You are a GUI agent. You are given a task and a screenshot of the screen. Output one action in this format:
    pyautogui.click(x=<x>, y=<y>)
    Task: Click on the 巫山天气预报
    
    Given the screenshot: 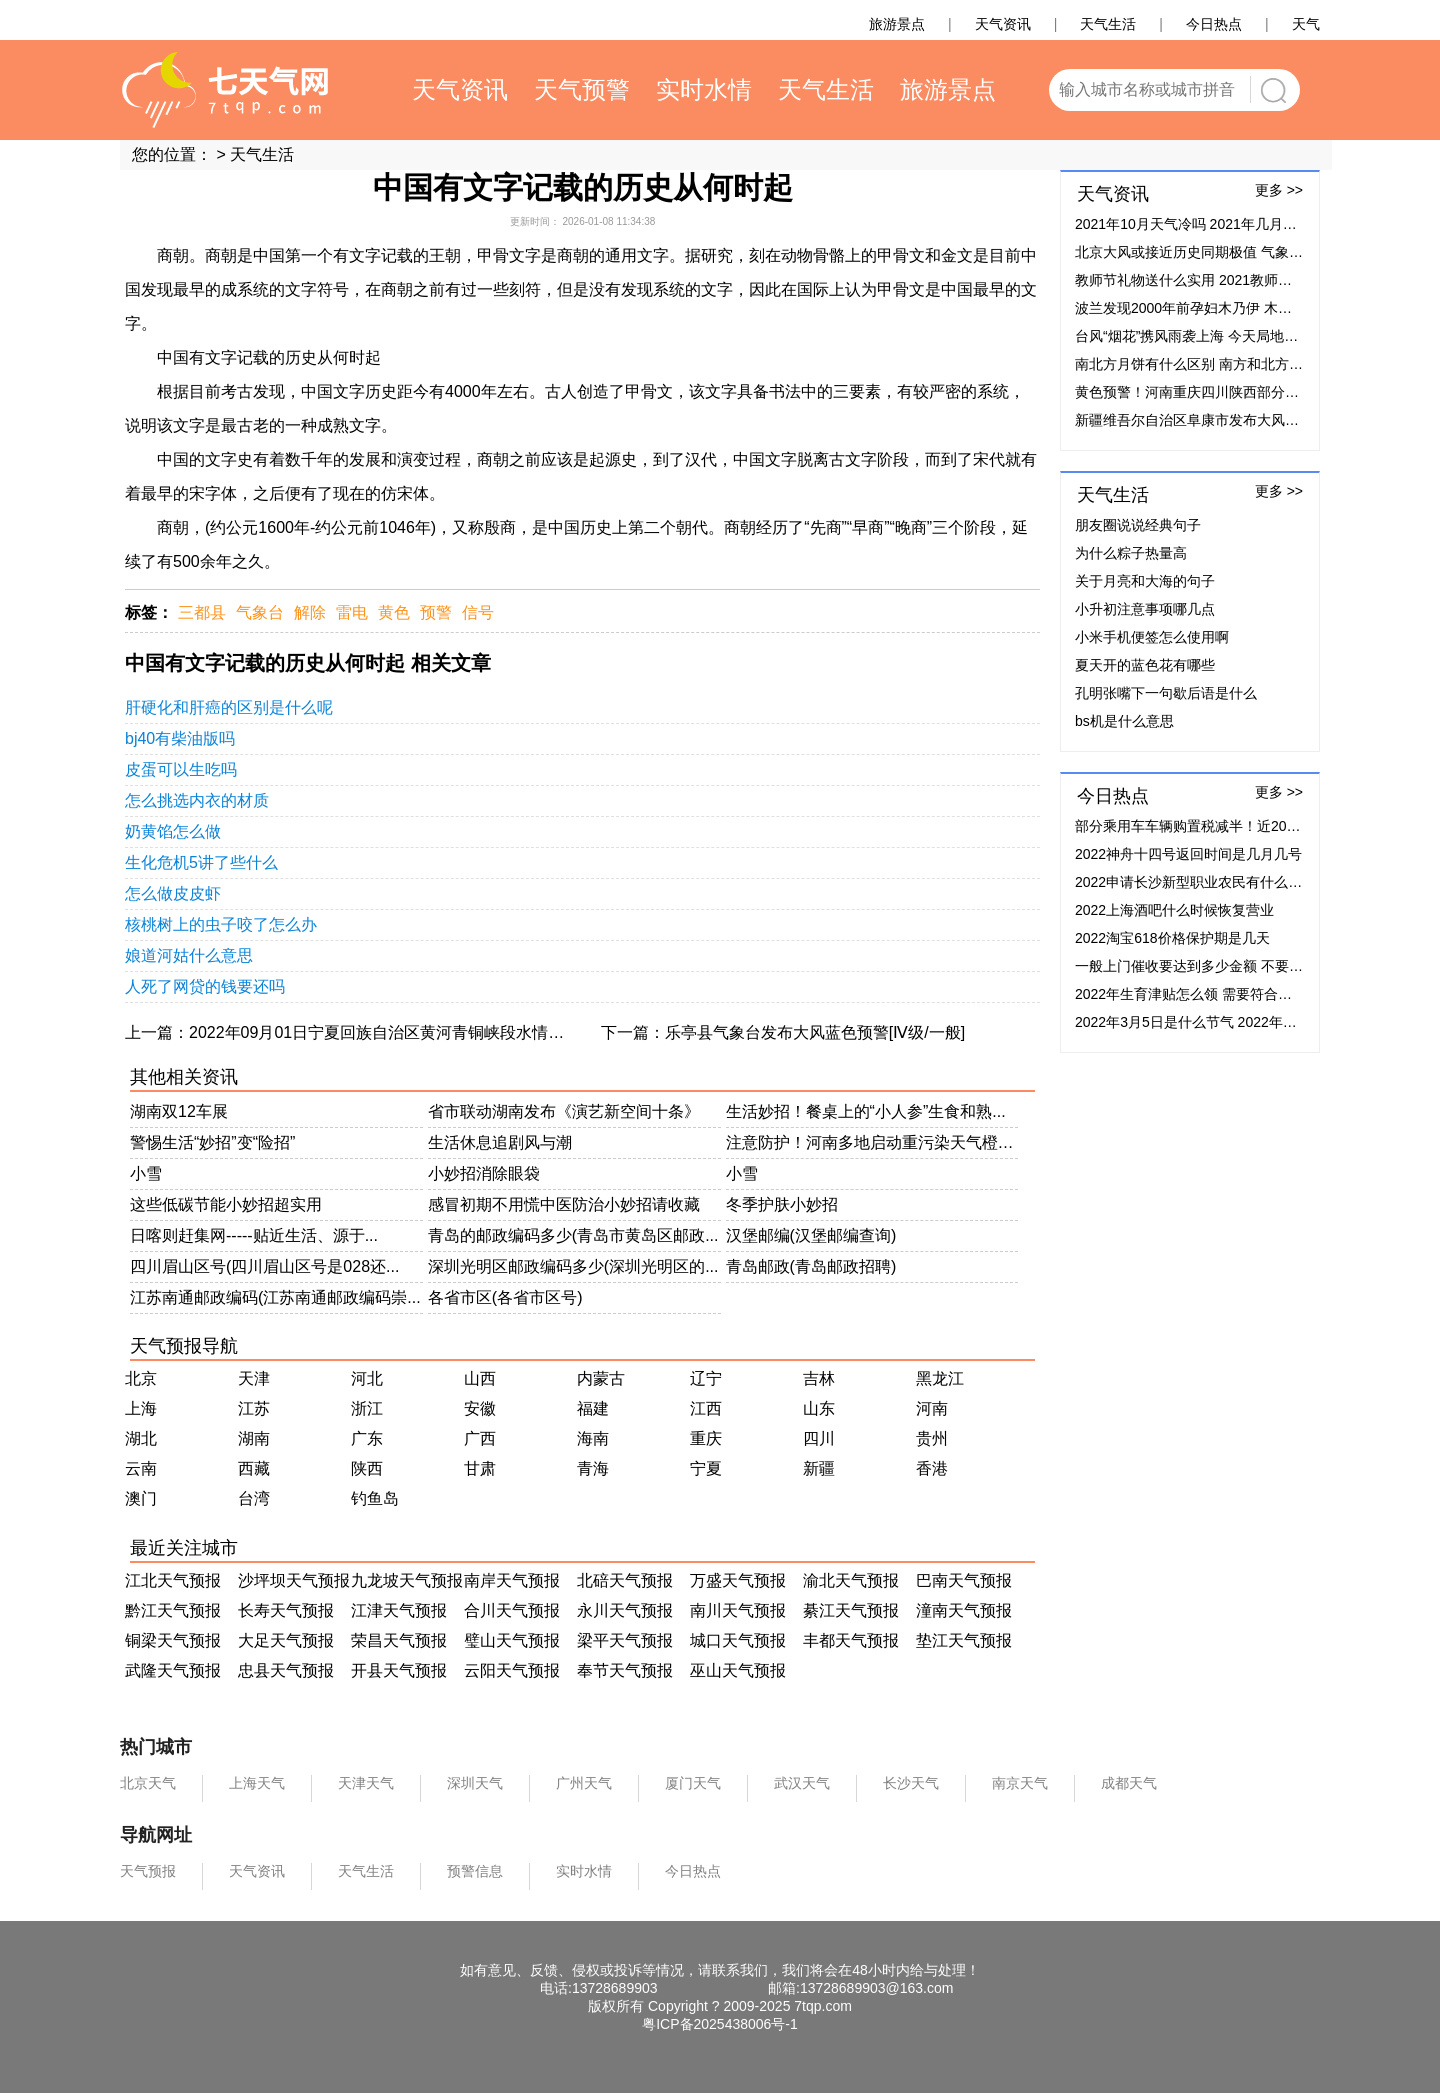 What is the action you would take?
    pyautogui.click(x=738, y=1670)
    